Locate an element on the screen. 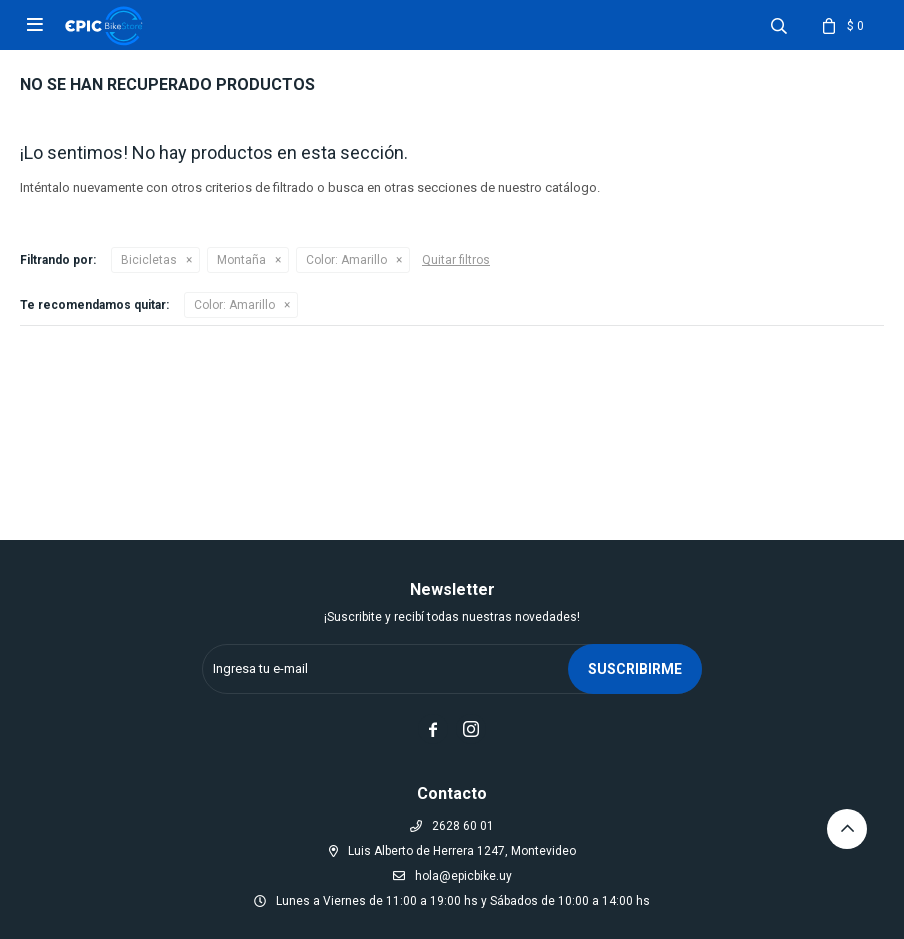 The image size is (904, 939). Bicicletas is located at coordinates (149, 260).